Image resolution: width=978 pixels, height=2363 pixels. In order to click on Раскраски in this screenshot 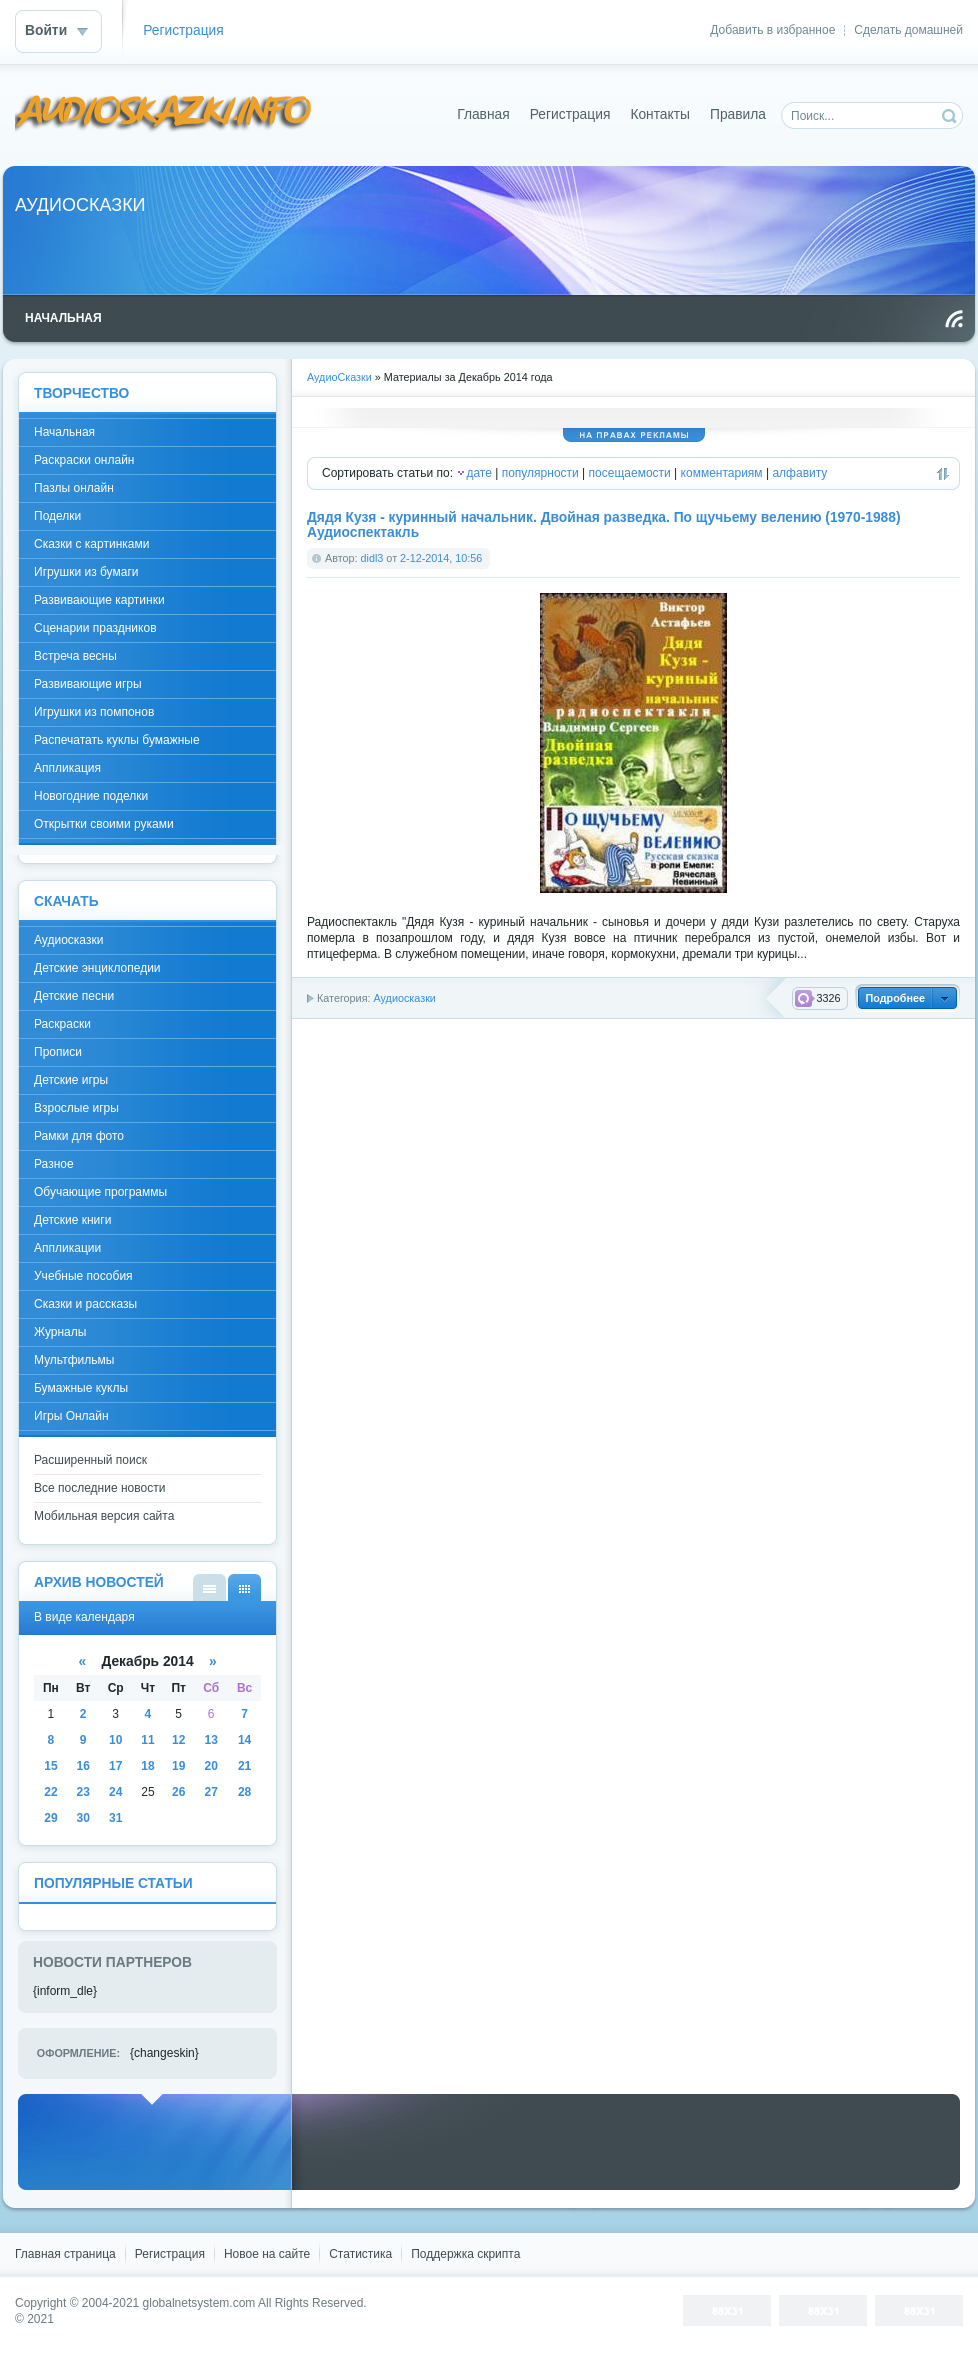, I will do `click(62, 1024)`.